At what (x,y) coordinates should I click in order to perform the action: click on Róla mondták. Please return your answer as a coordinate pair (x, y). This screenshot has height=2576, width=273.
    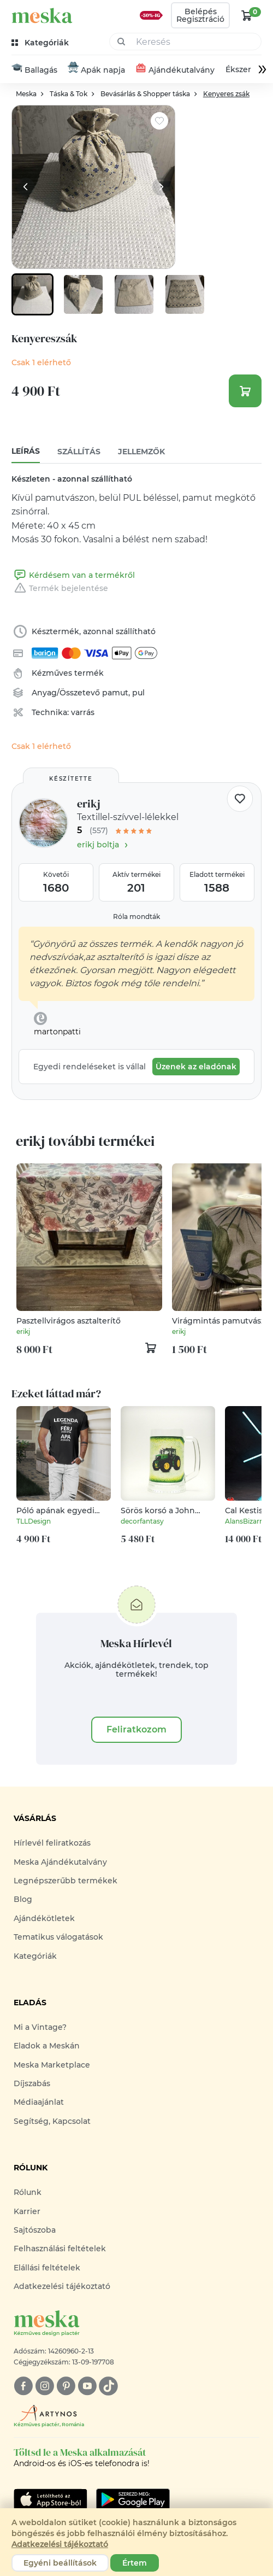
    Looking at the image, I should click on (136, 916).